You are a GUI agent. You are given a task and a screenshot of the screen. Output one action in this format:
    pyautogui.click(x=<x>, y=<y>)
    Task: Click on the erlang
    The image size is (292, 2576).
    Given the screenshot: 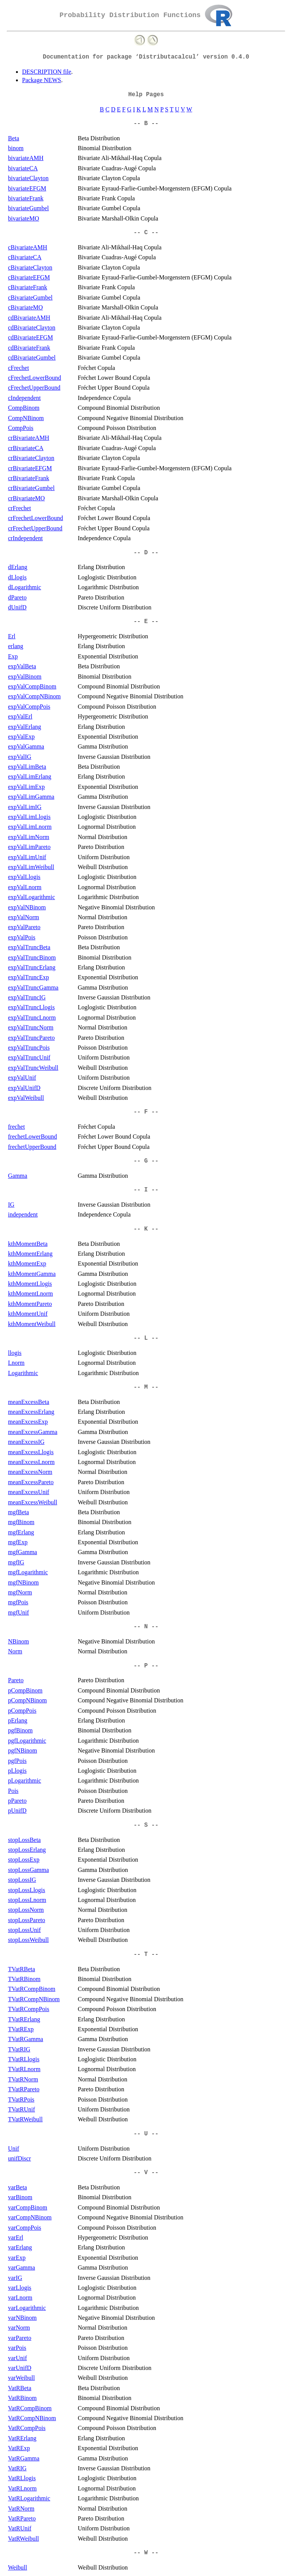 What is the action you would take?
    pyautogui.click(x=15, y=646)
    